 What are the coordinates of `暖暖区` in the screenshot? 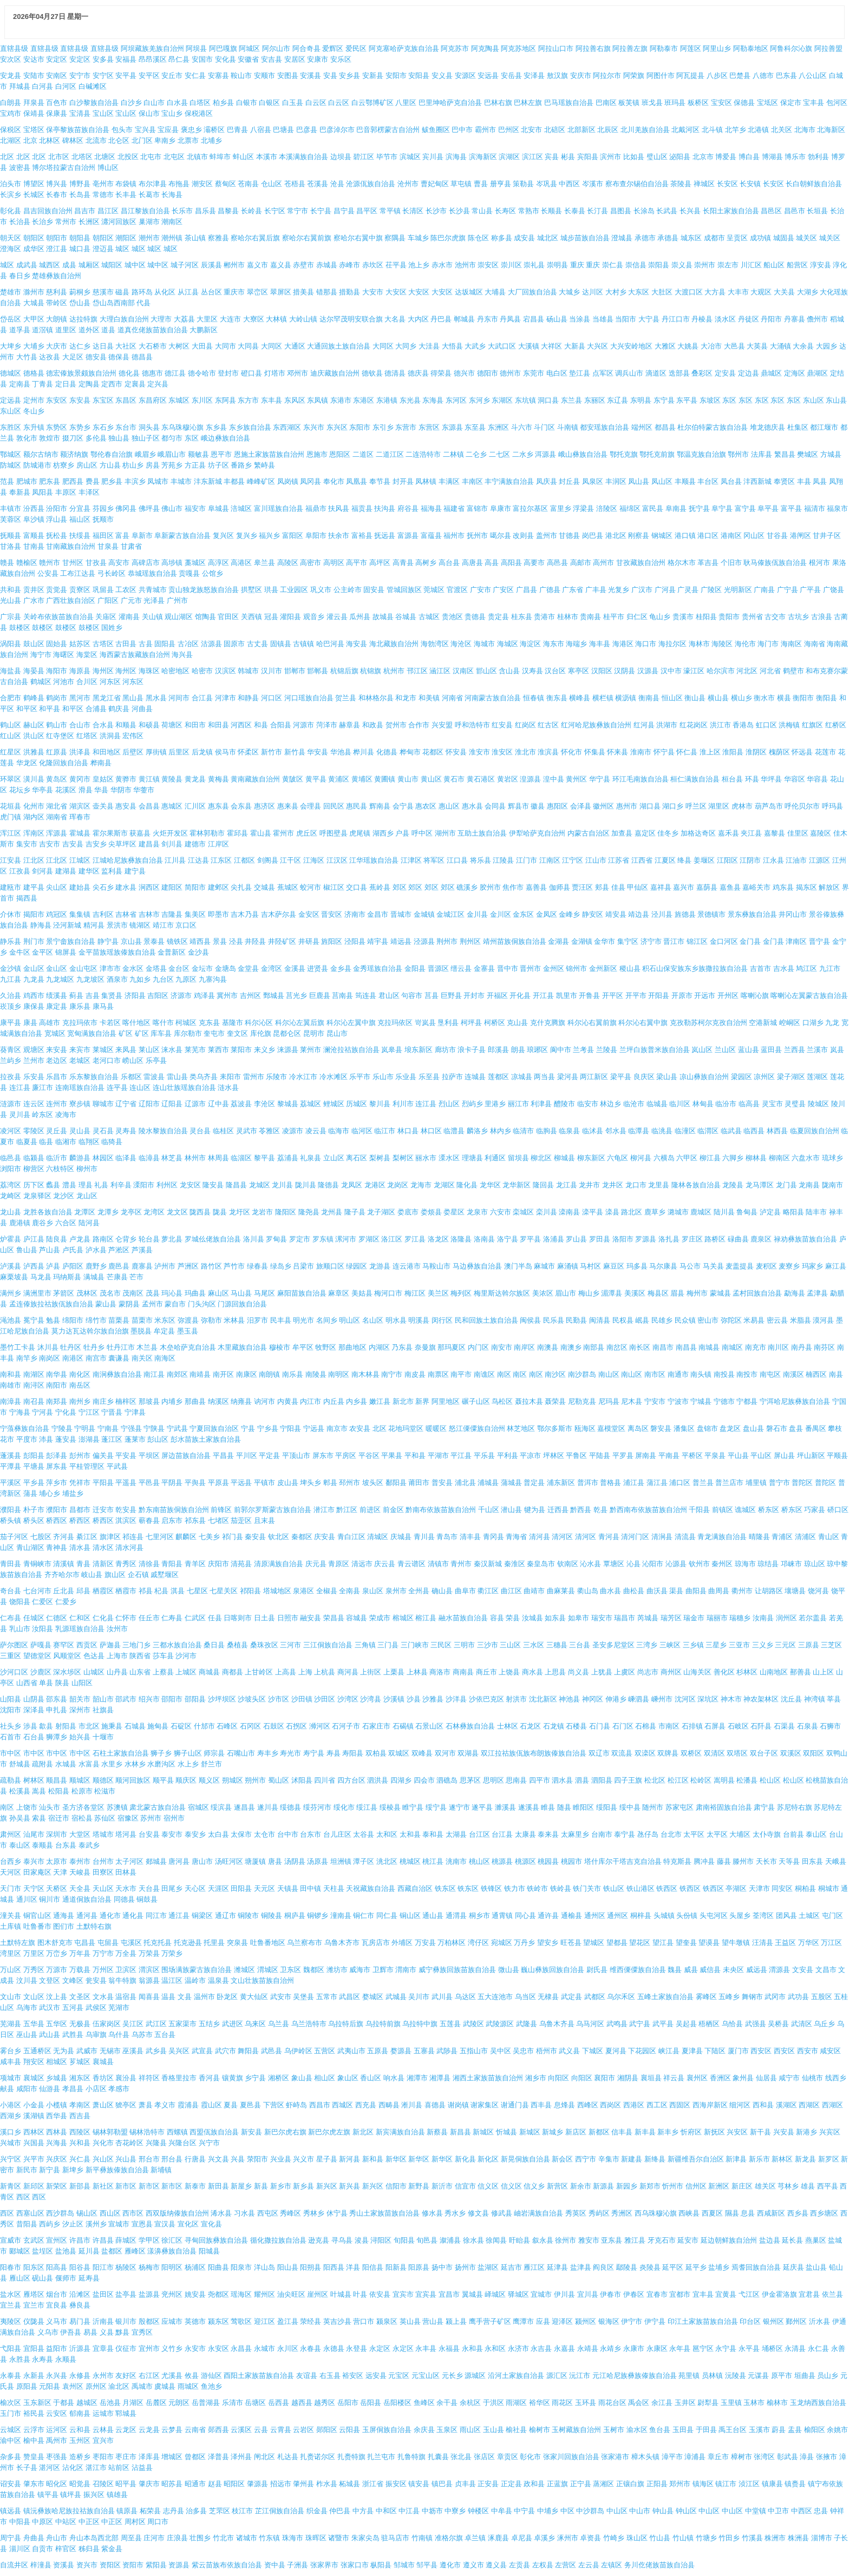 It's located at (436, 1428).